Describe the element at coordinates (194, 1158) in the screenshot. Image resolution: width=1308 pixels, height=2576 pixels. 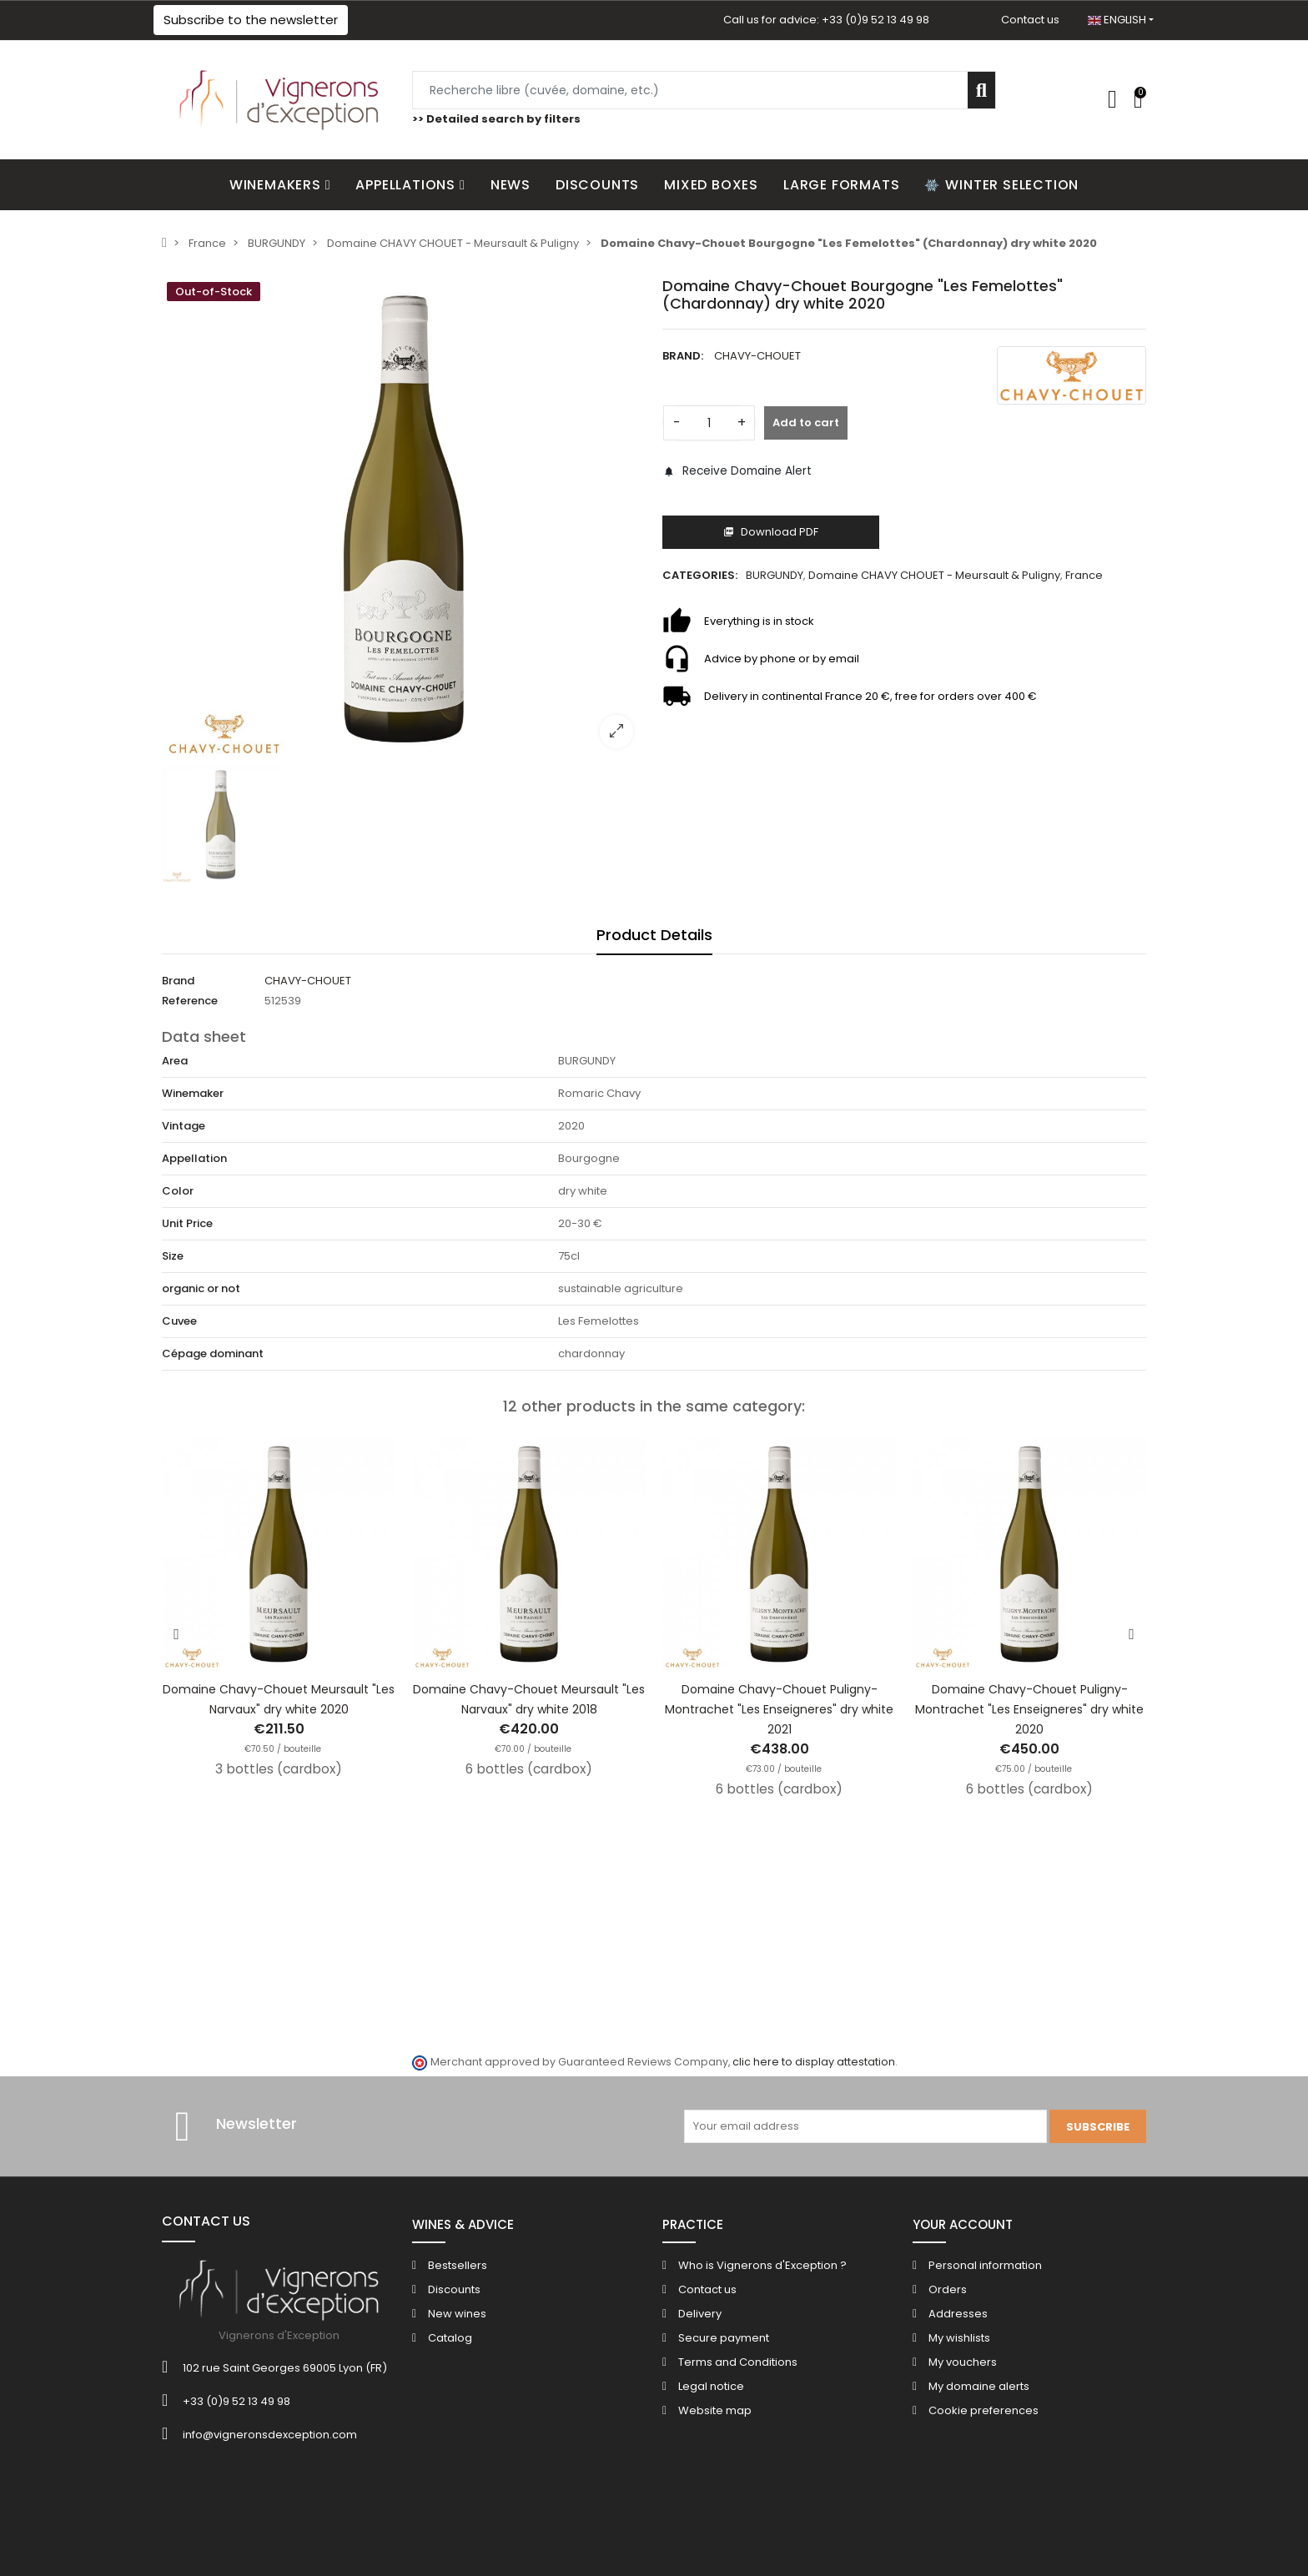
I see `Appellation` at that location.